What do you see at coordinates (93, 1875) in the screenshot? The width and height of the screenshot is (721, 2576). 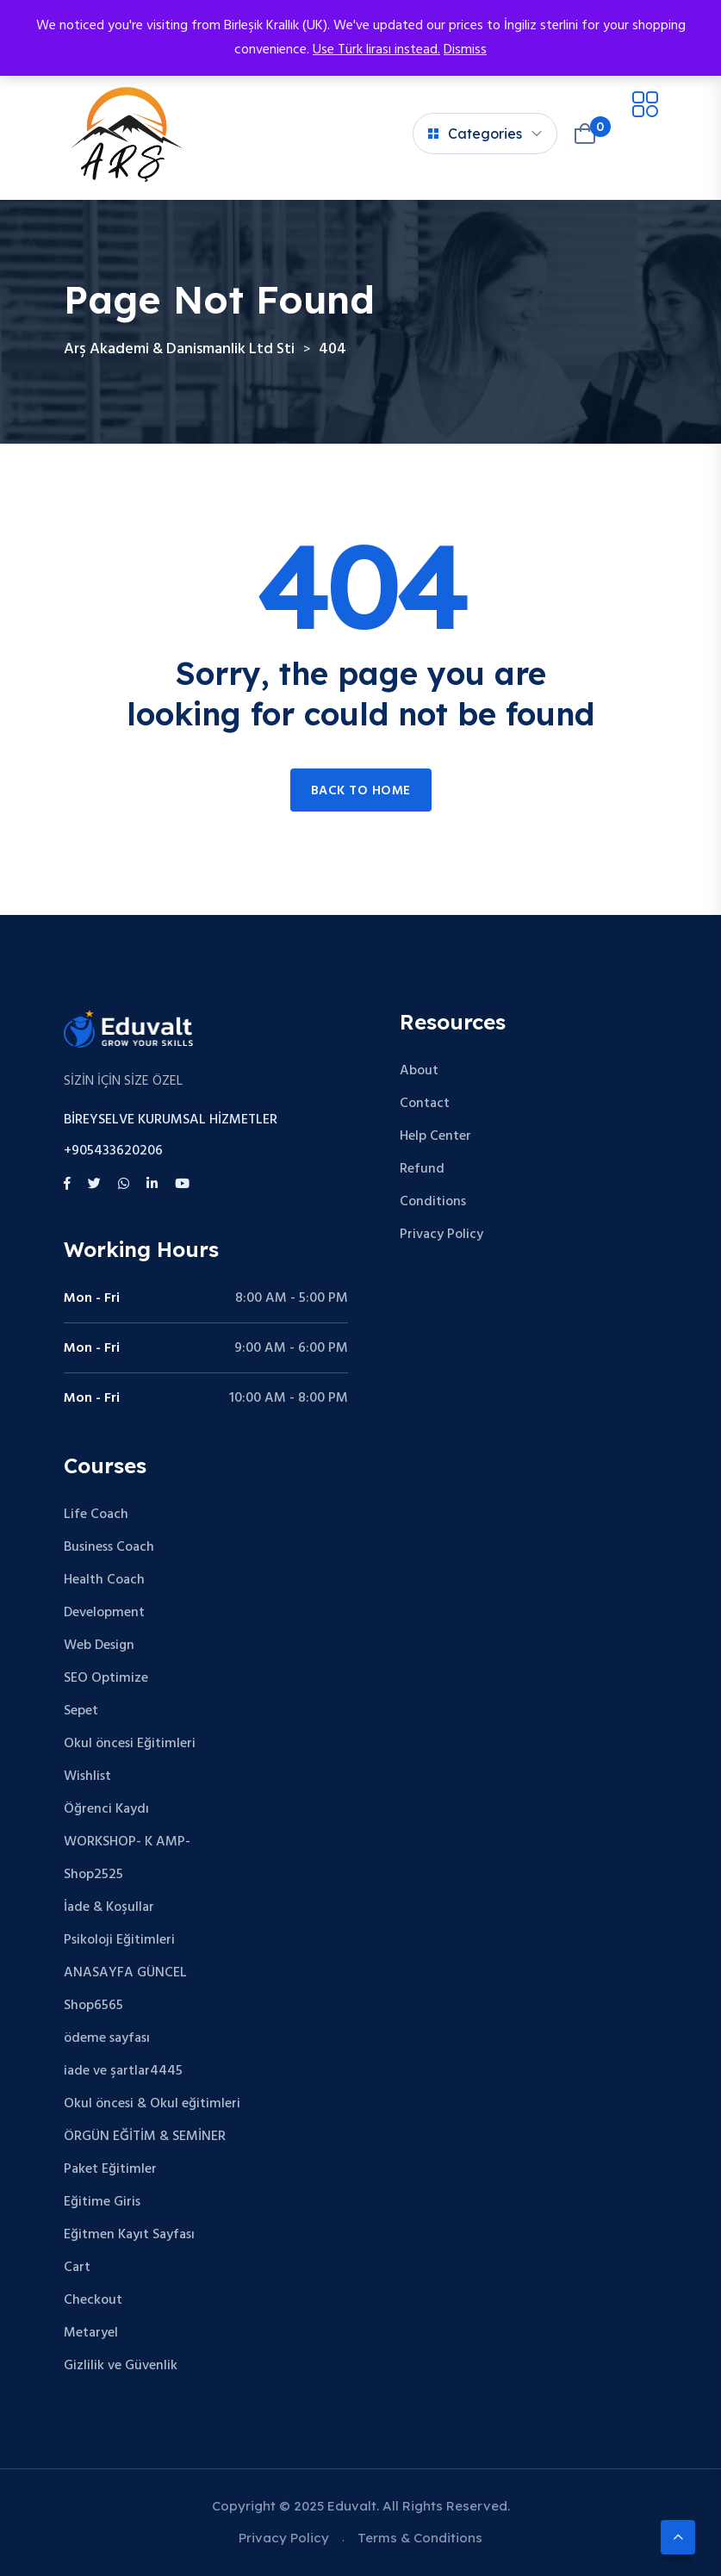 I see `Shop2525` at bounding box center [93, 1875].